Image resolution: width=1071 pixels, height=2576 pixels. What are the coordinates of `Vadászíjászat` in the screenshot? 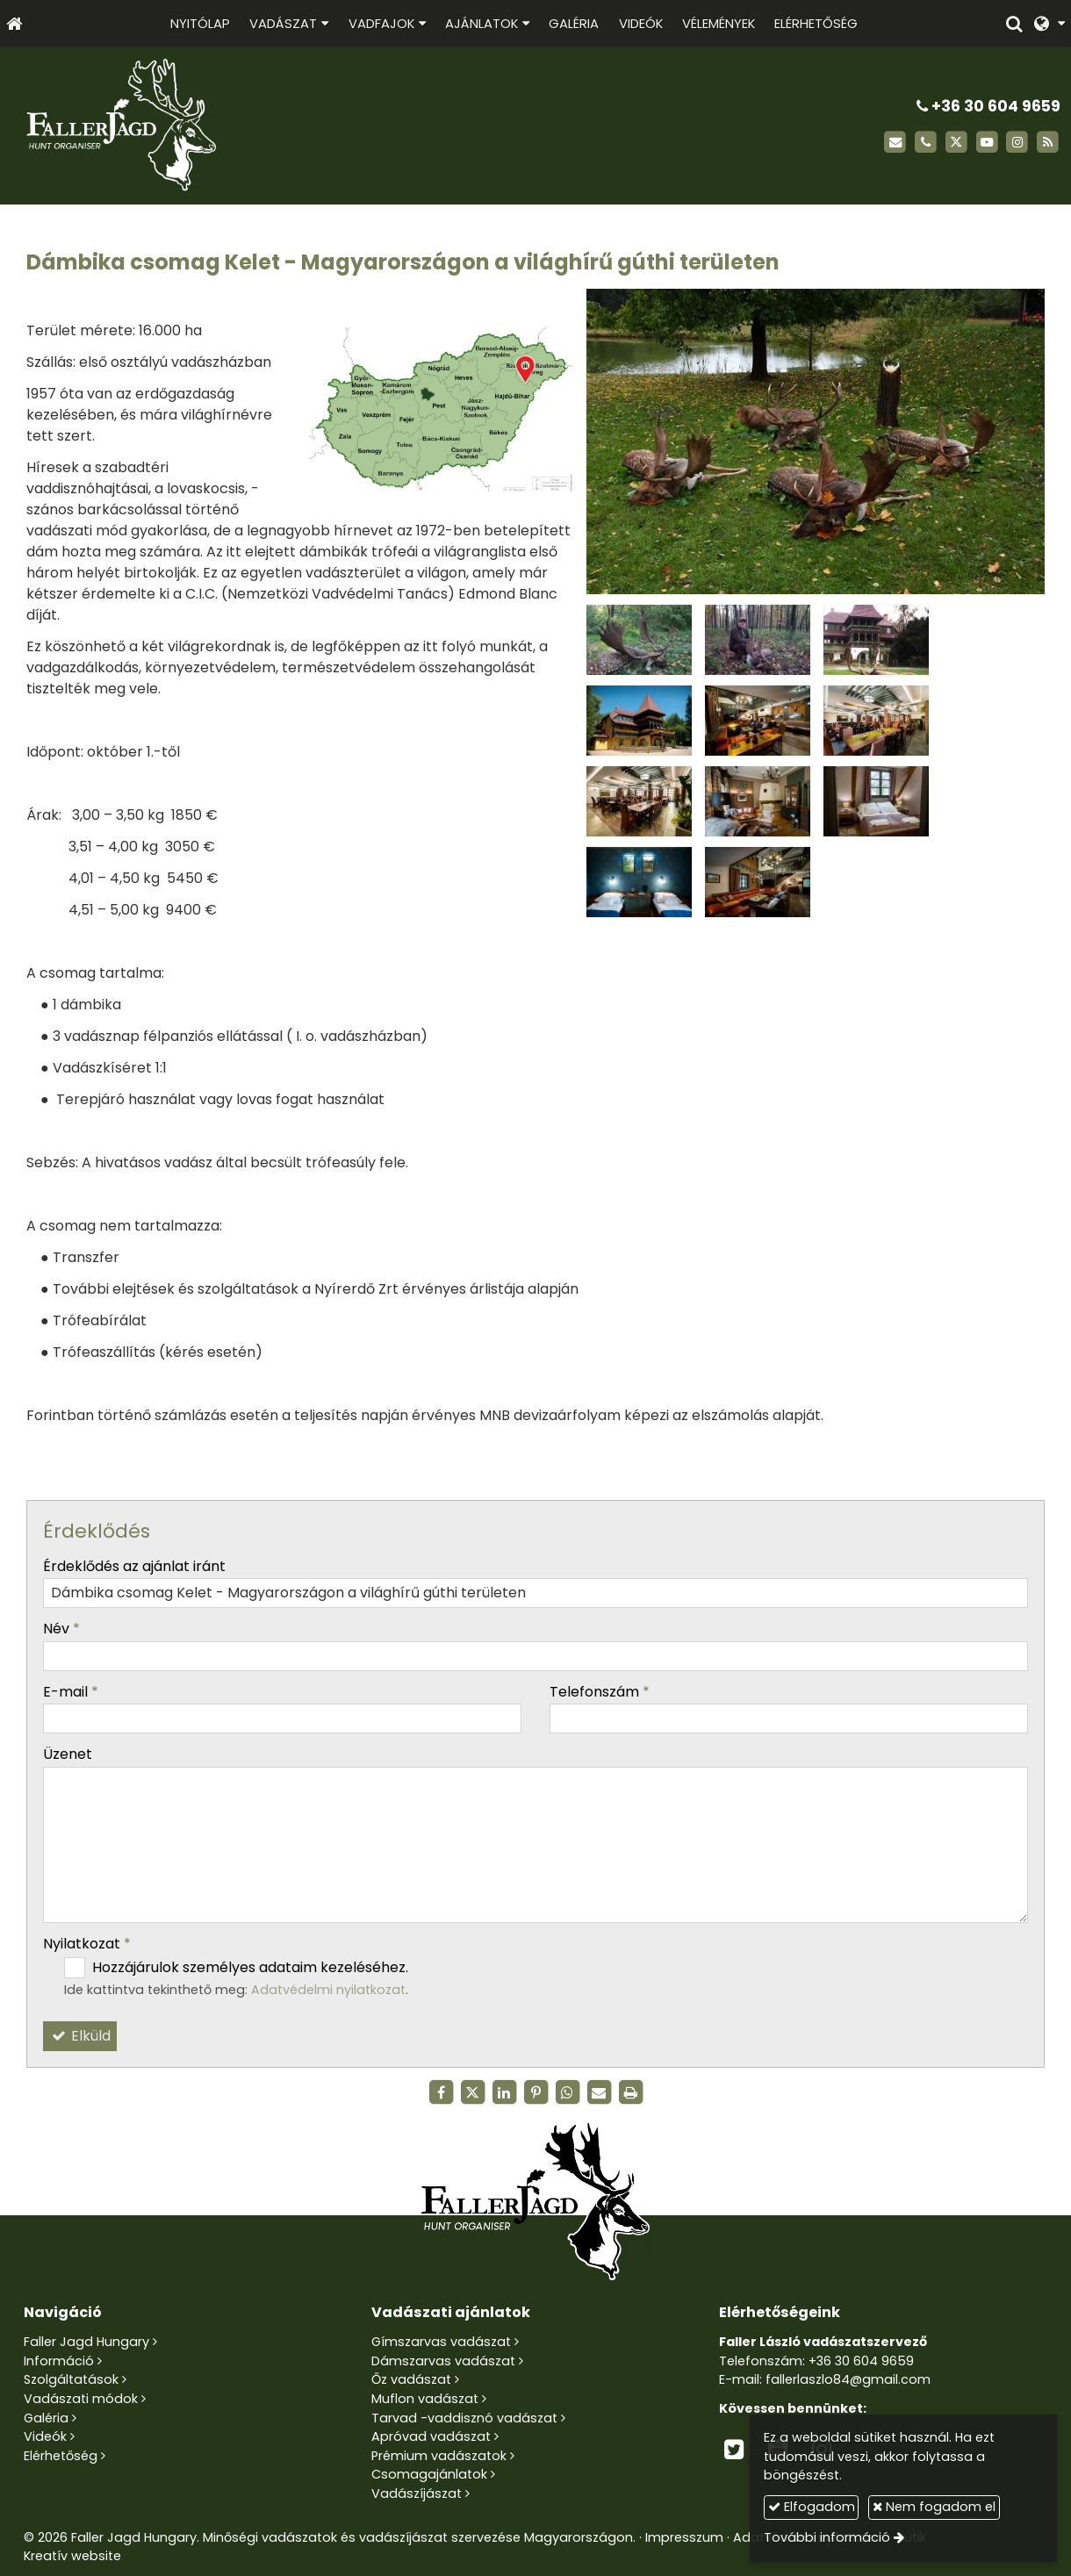 It's located at (416, 2493).